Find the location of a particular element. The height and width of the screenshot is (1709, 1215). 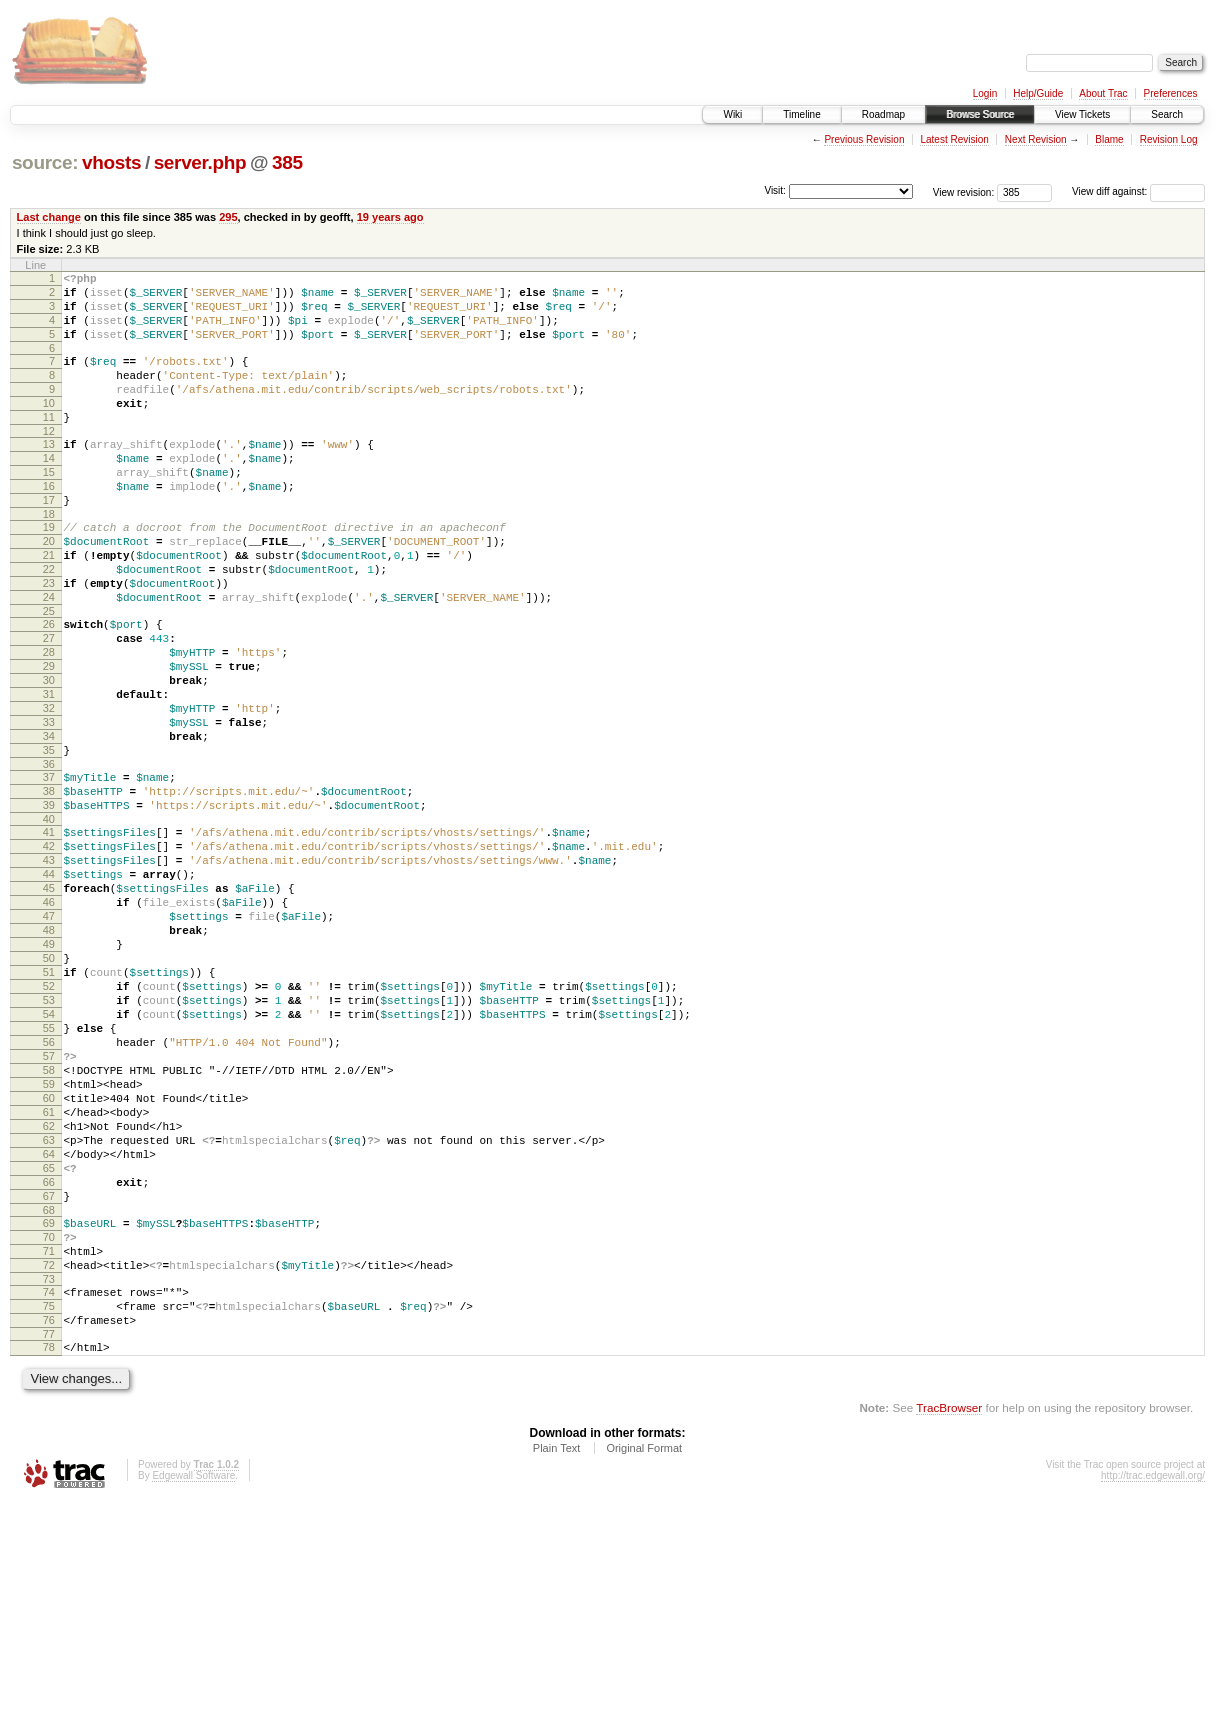

46 is located at coordinates (49, 1019).